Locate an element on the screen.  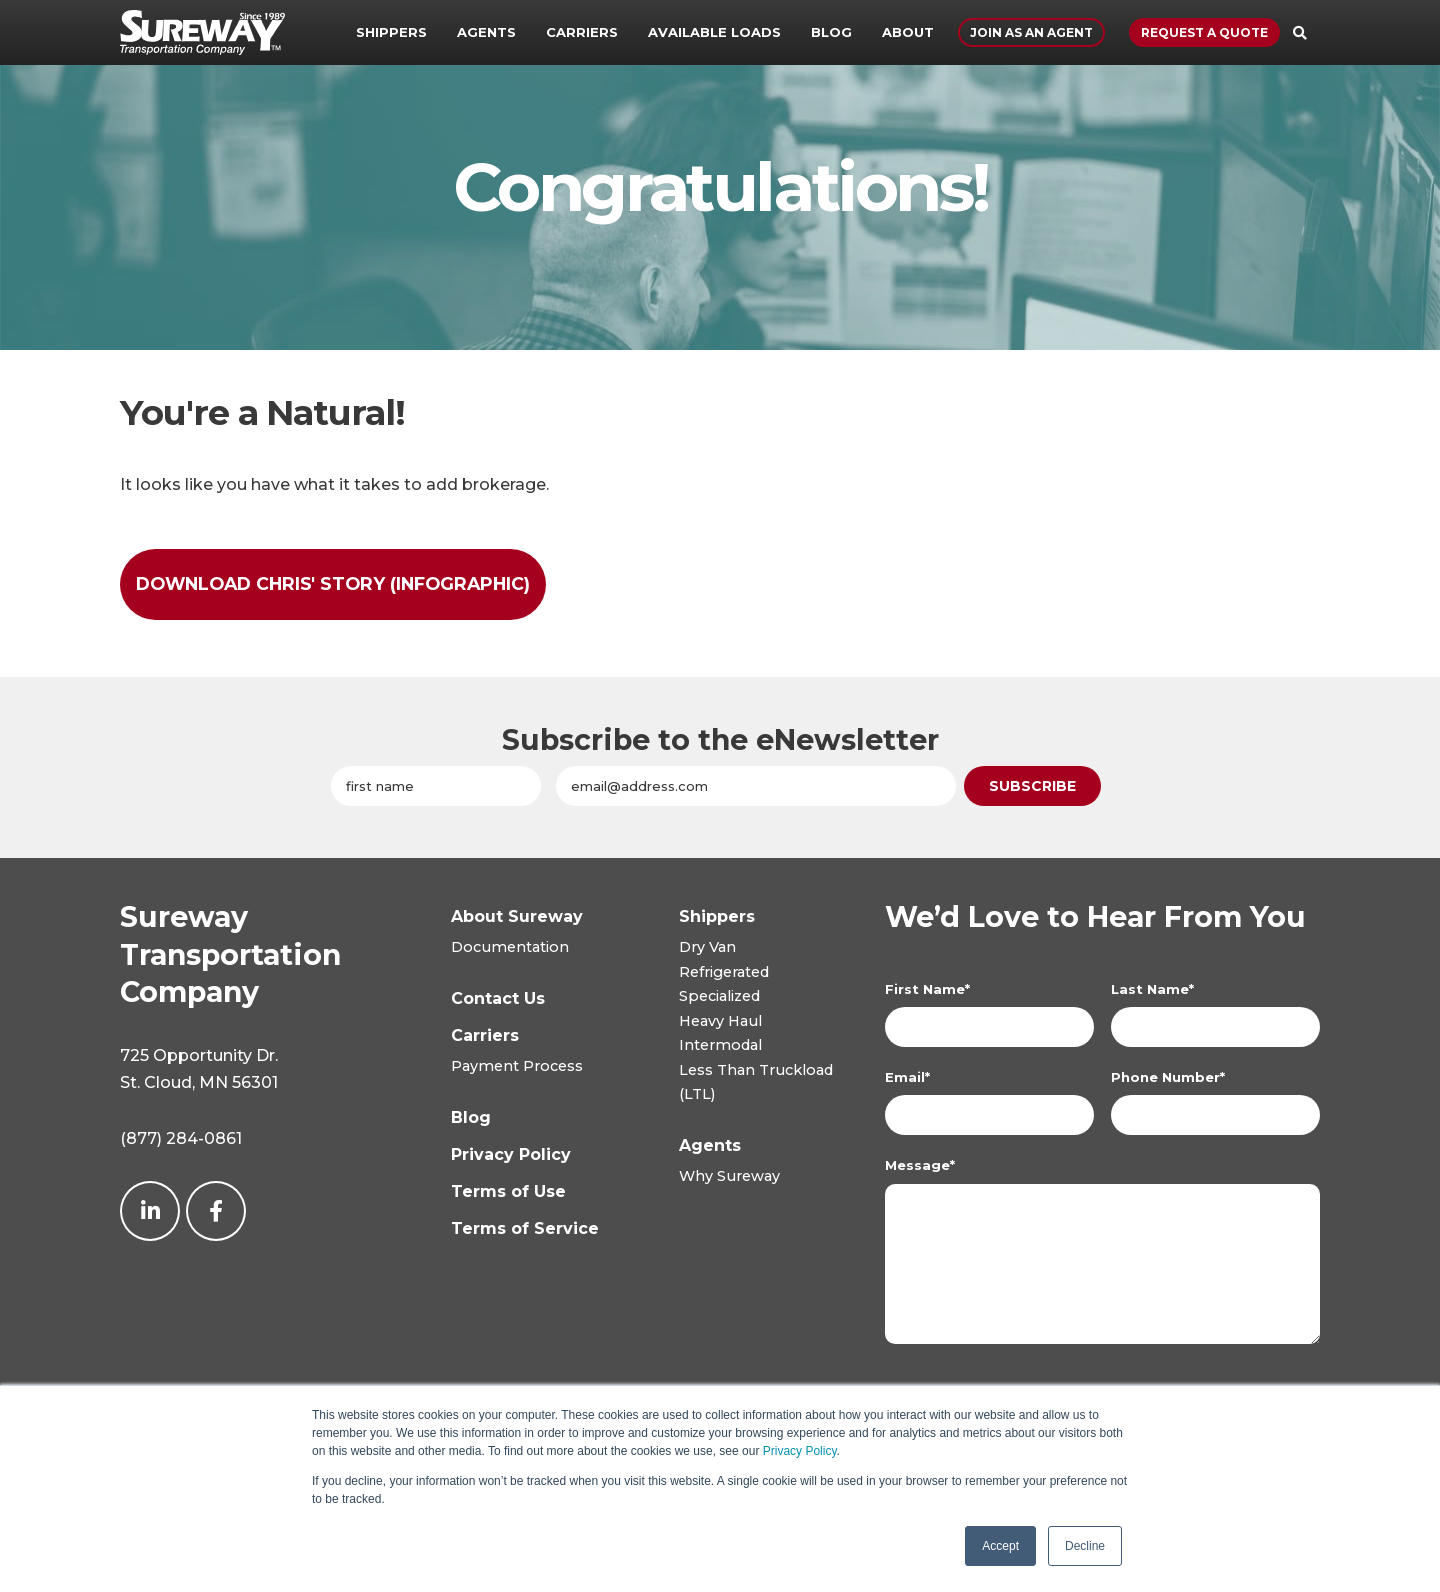
Refrigerated [menuitem] is located at coordinates (724, 972).